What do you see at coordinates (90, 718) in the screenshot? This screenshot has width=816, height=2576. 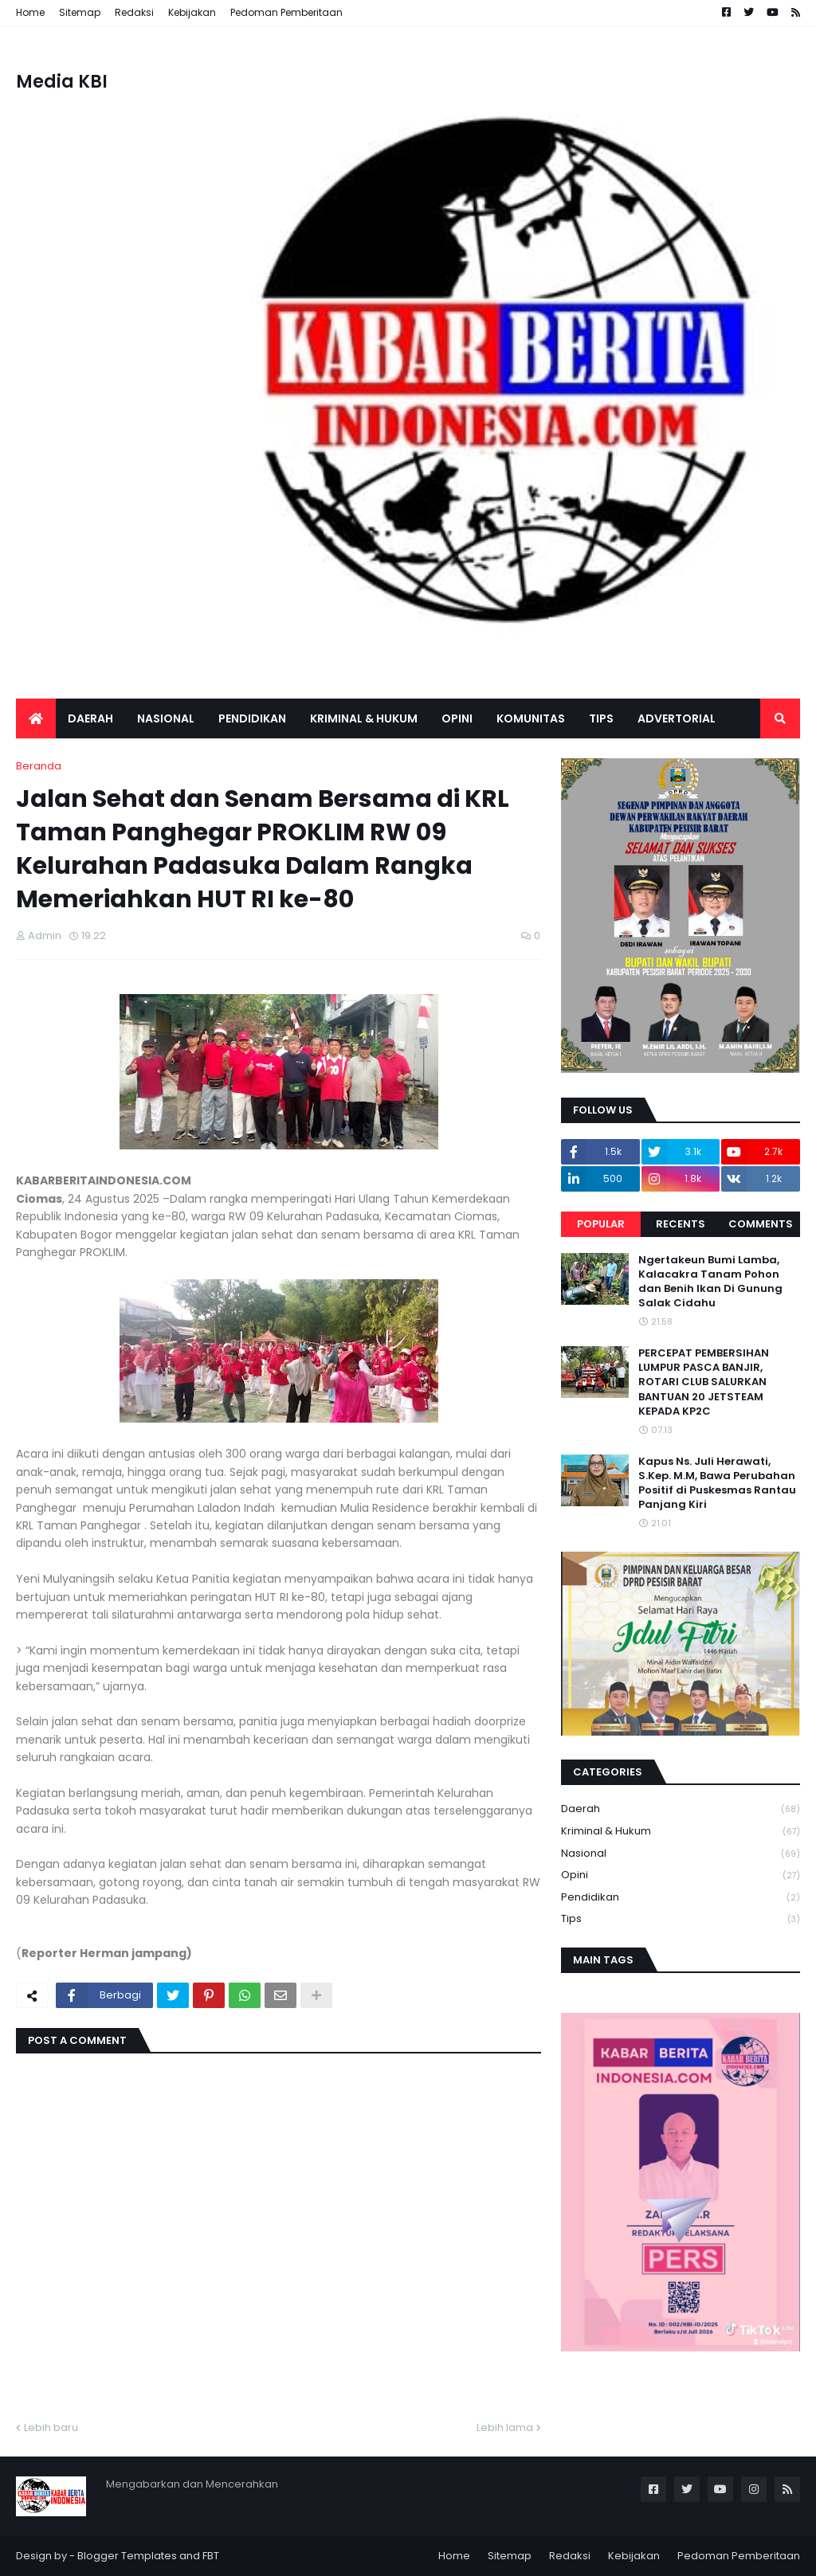 I see `Daerah [menuitem]` at bounding box center [90, 718].